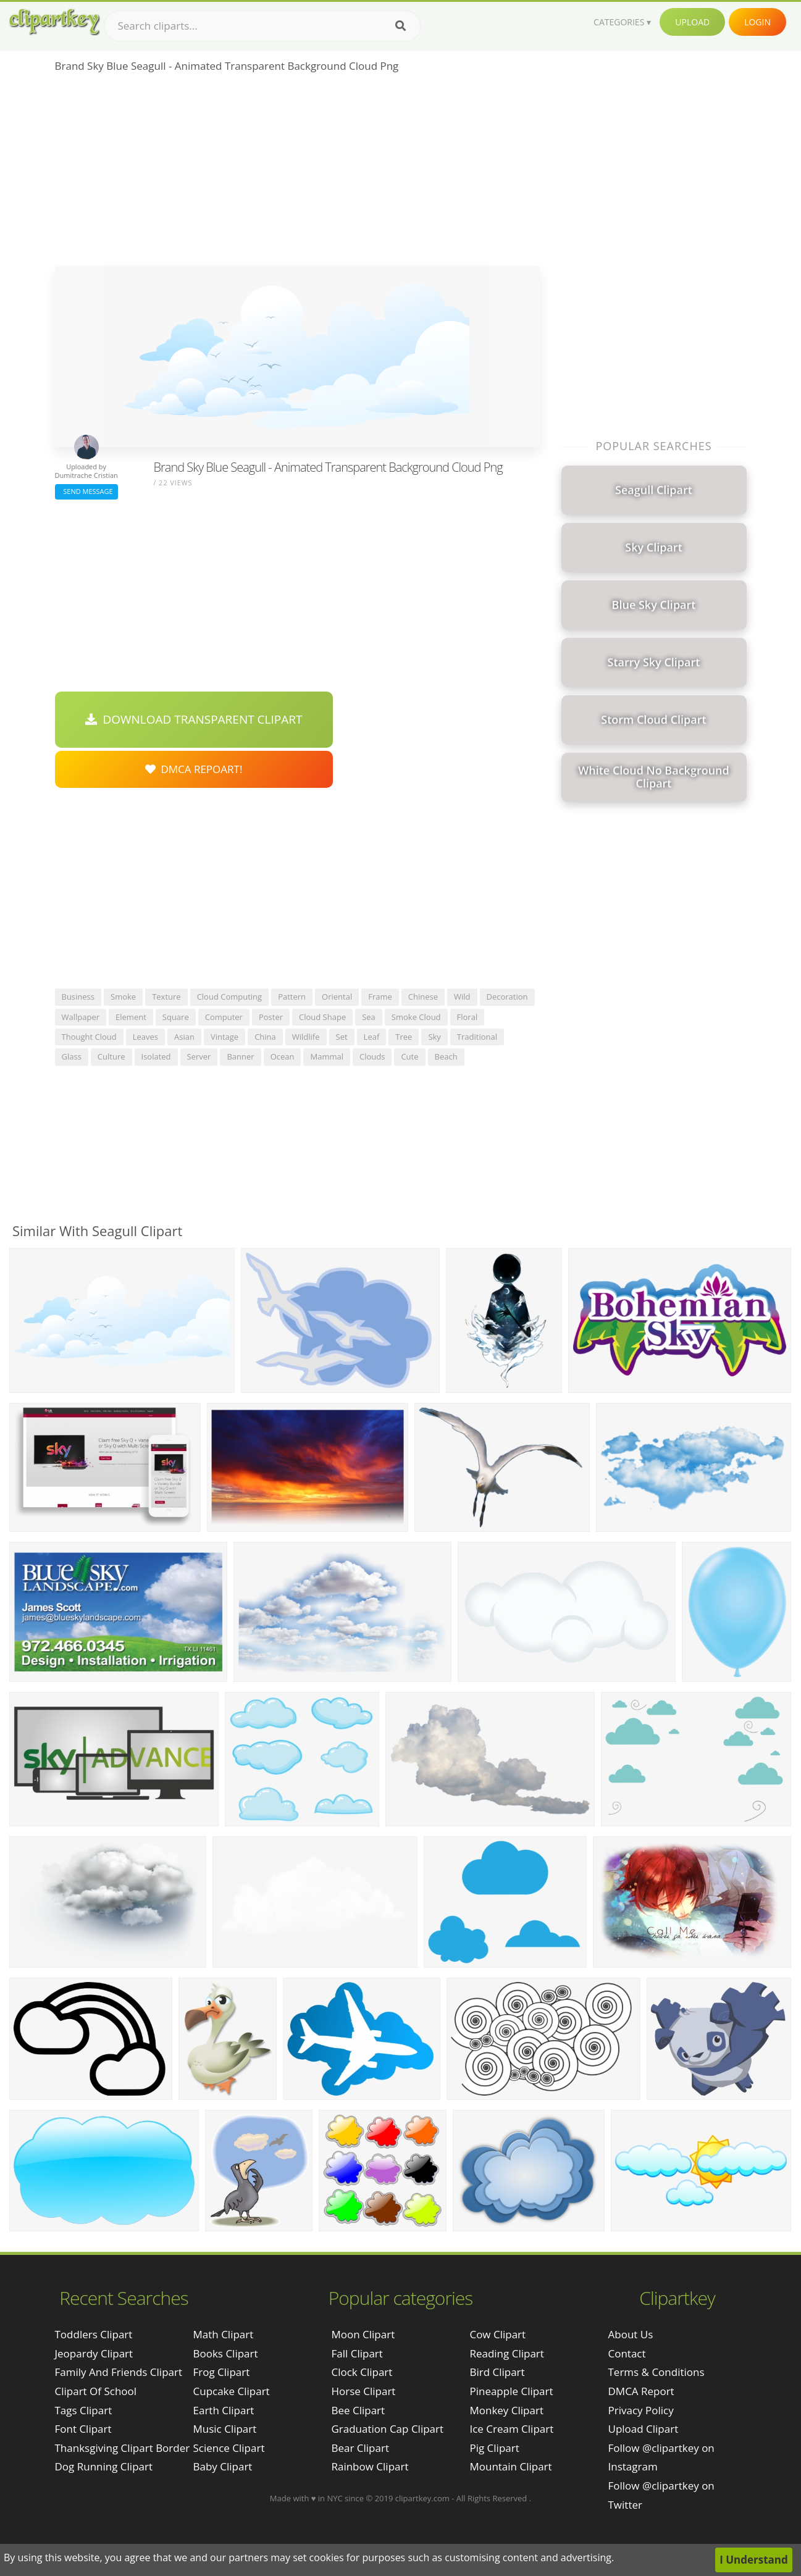 This screenshot has width=801, height=2576. What do you see at coordinates (494, 2448) in the screenshot?
I see `Pig Clipart` at bounding box center [494, 2448].